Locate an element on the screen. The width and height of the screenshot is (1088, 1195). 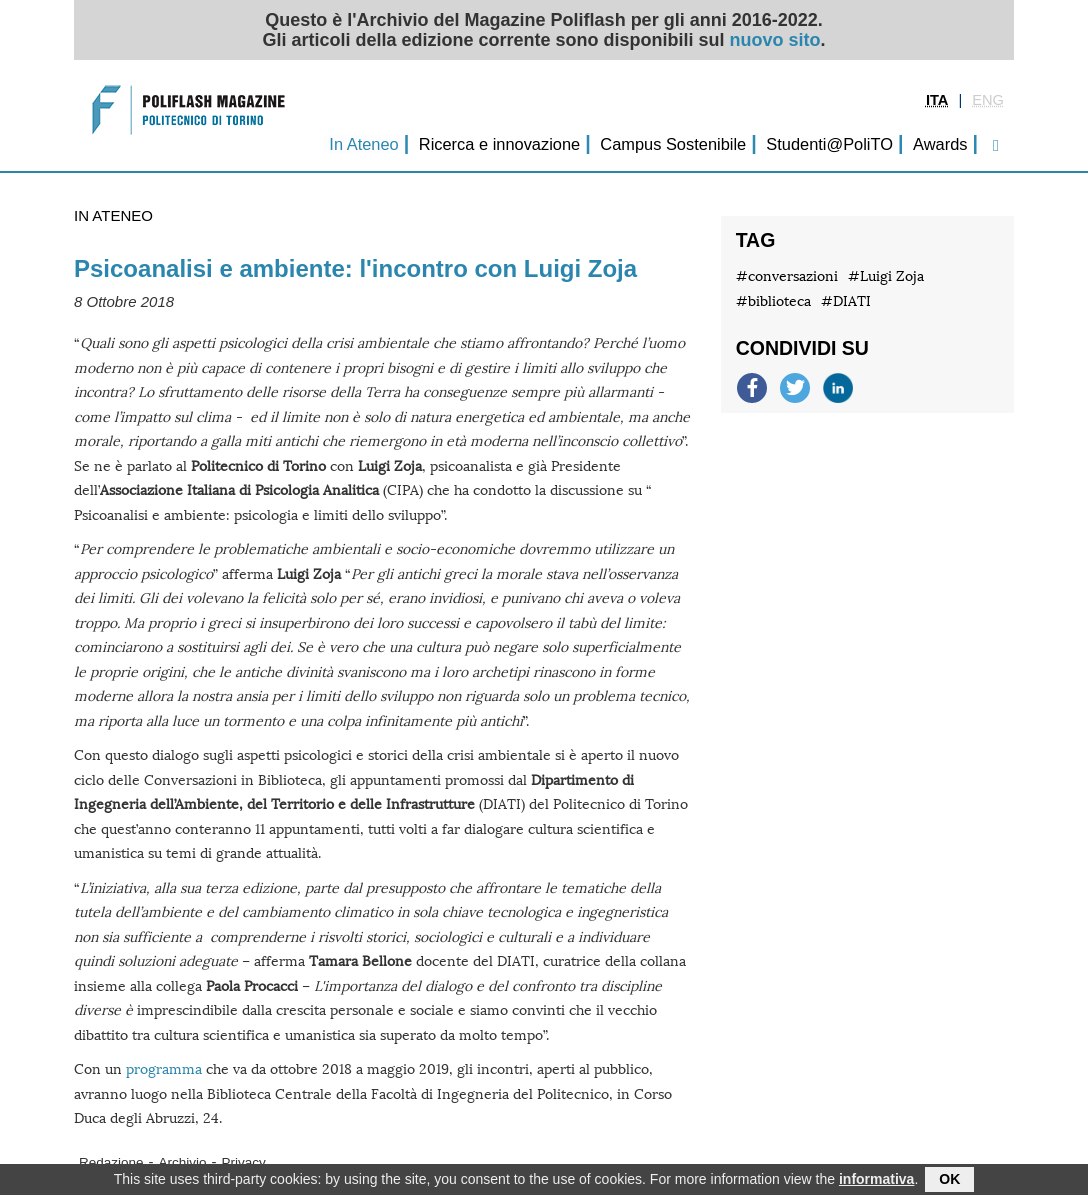
Awards is located at coordinates (940, 144).